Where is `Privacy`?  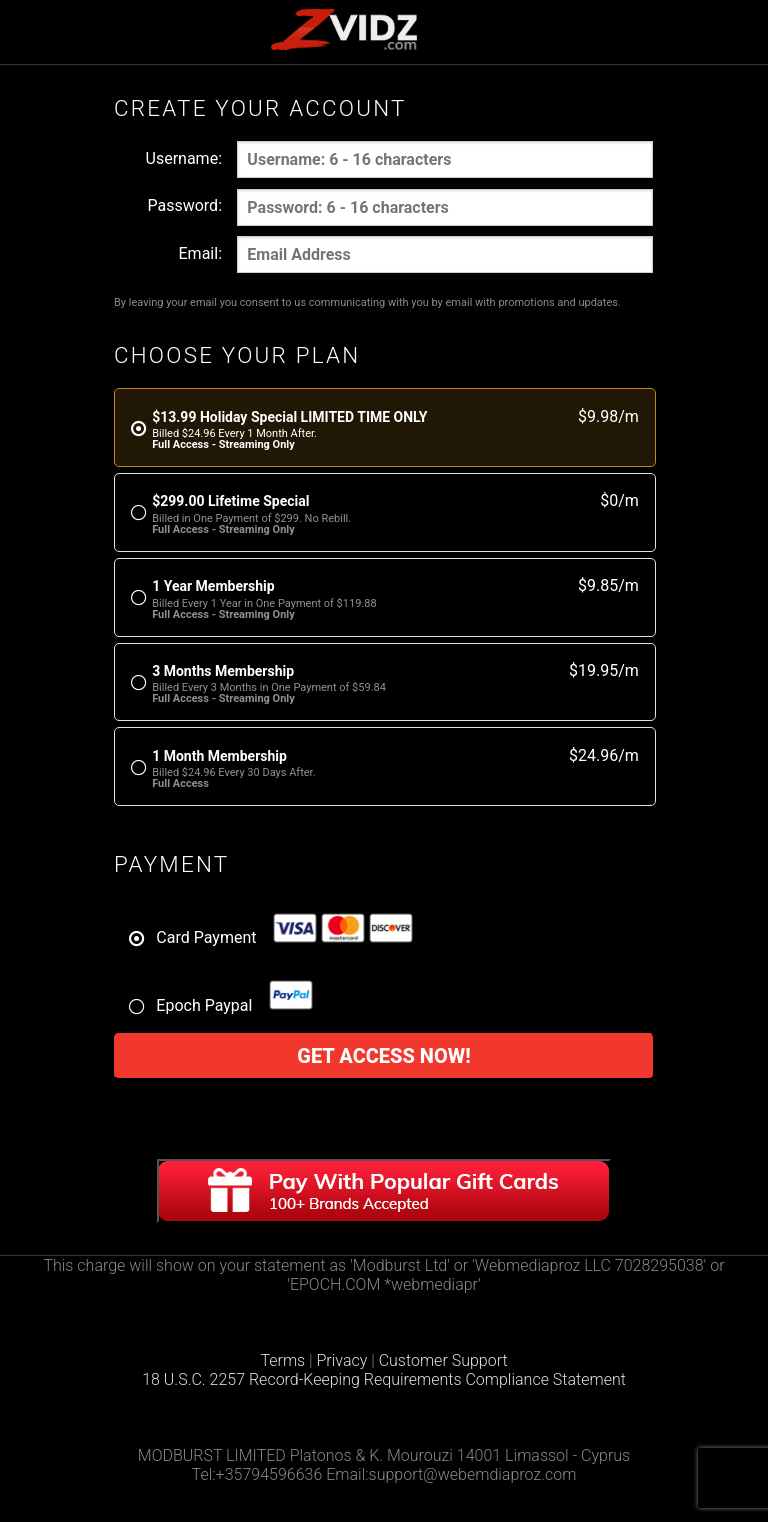 Privacy is located at coordinates (342, 1360).